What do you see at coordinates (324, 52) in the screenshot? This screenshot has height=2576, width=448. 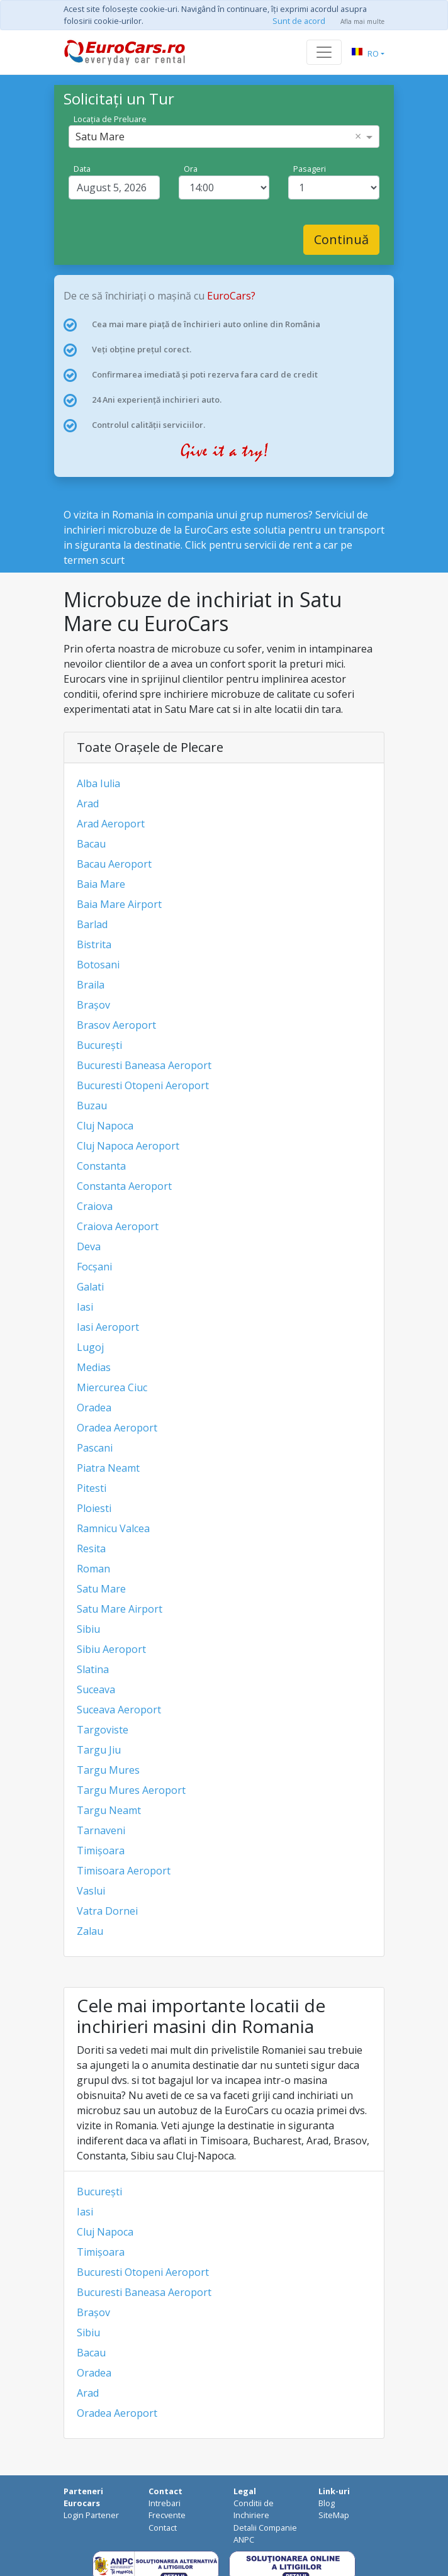 I see `[Toggle navigation]` at bounding box center [324, 52].